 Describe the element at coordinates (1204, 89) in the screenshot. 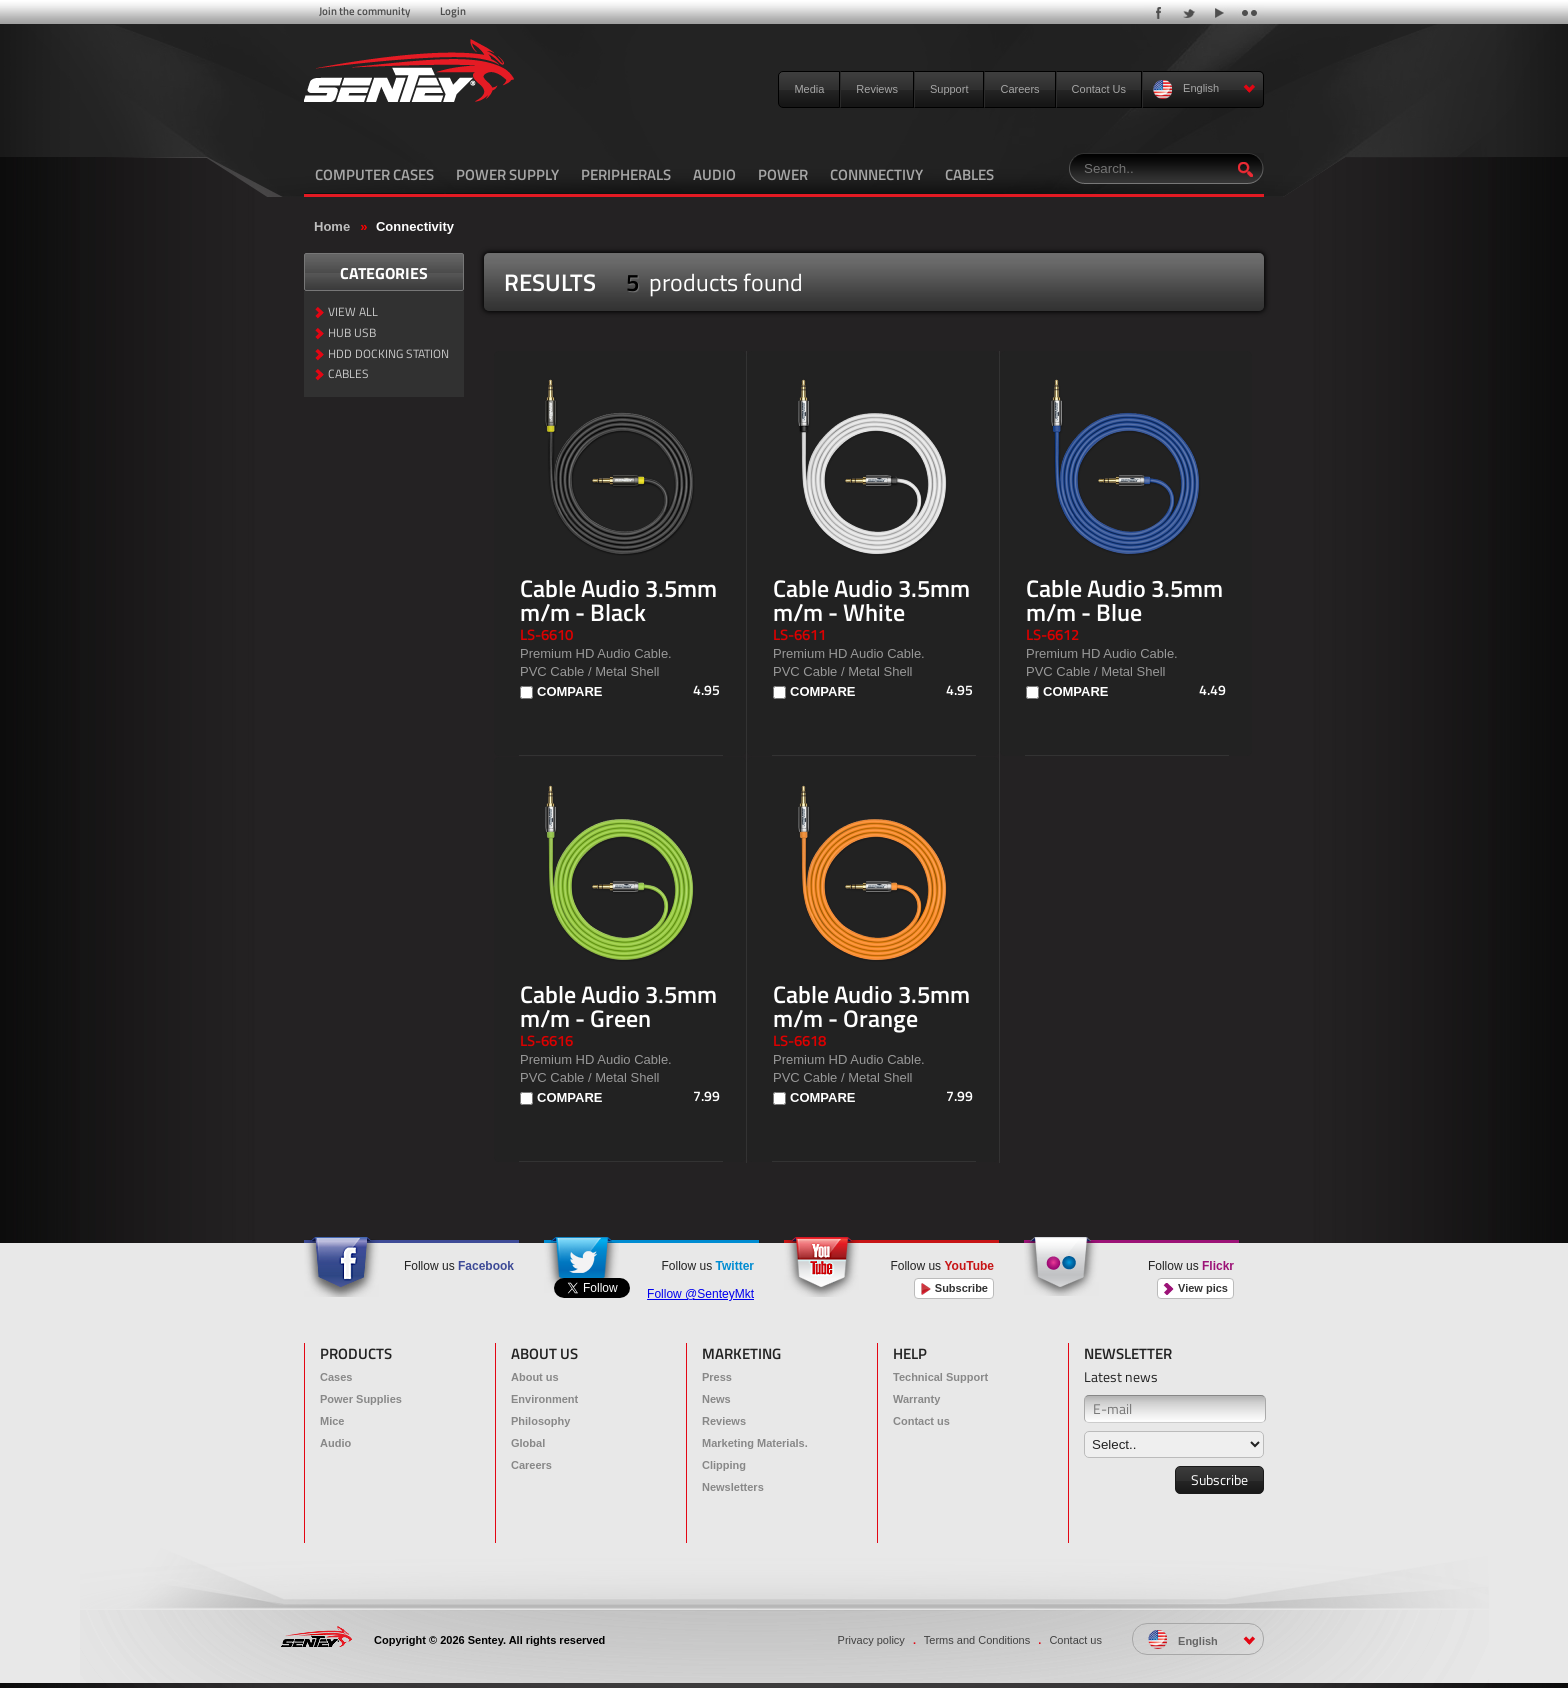

I see `English` at that location.